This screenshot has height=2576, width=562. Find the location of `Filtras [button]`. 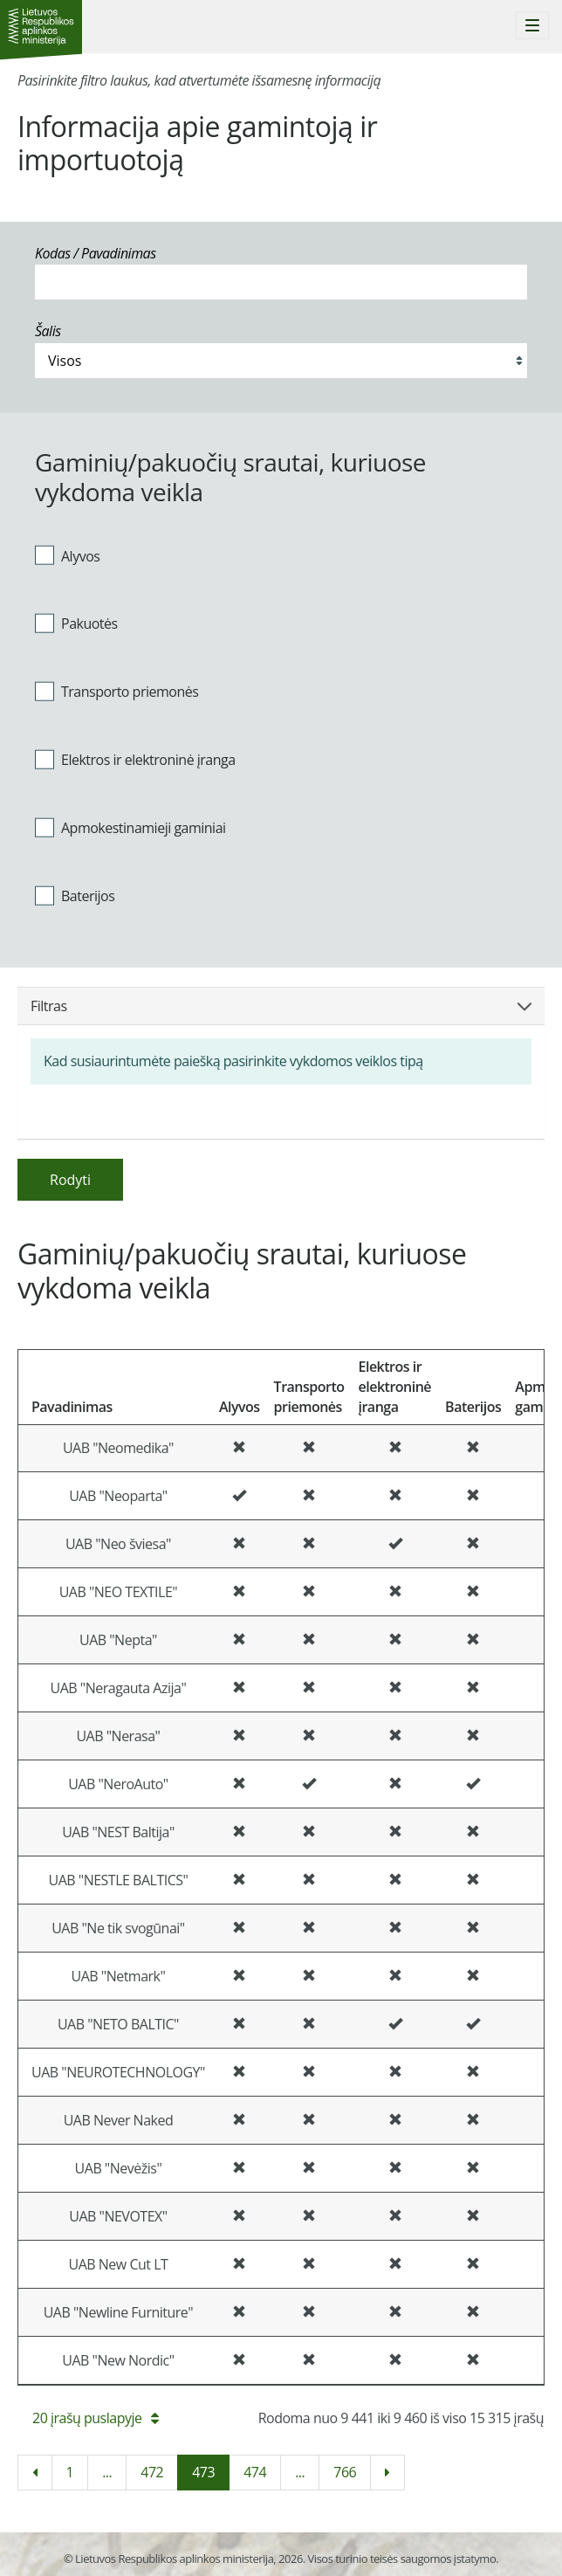

Filtras [button] is located at coordinates (281, 1006).